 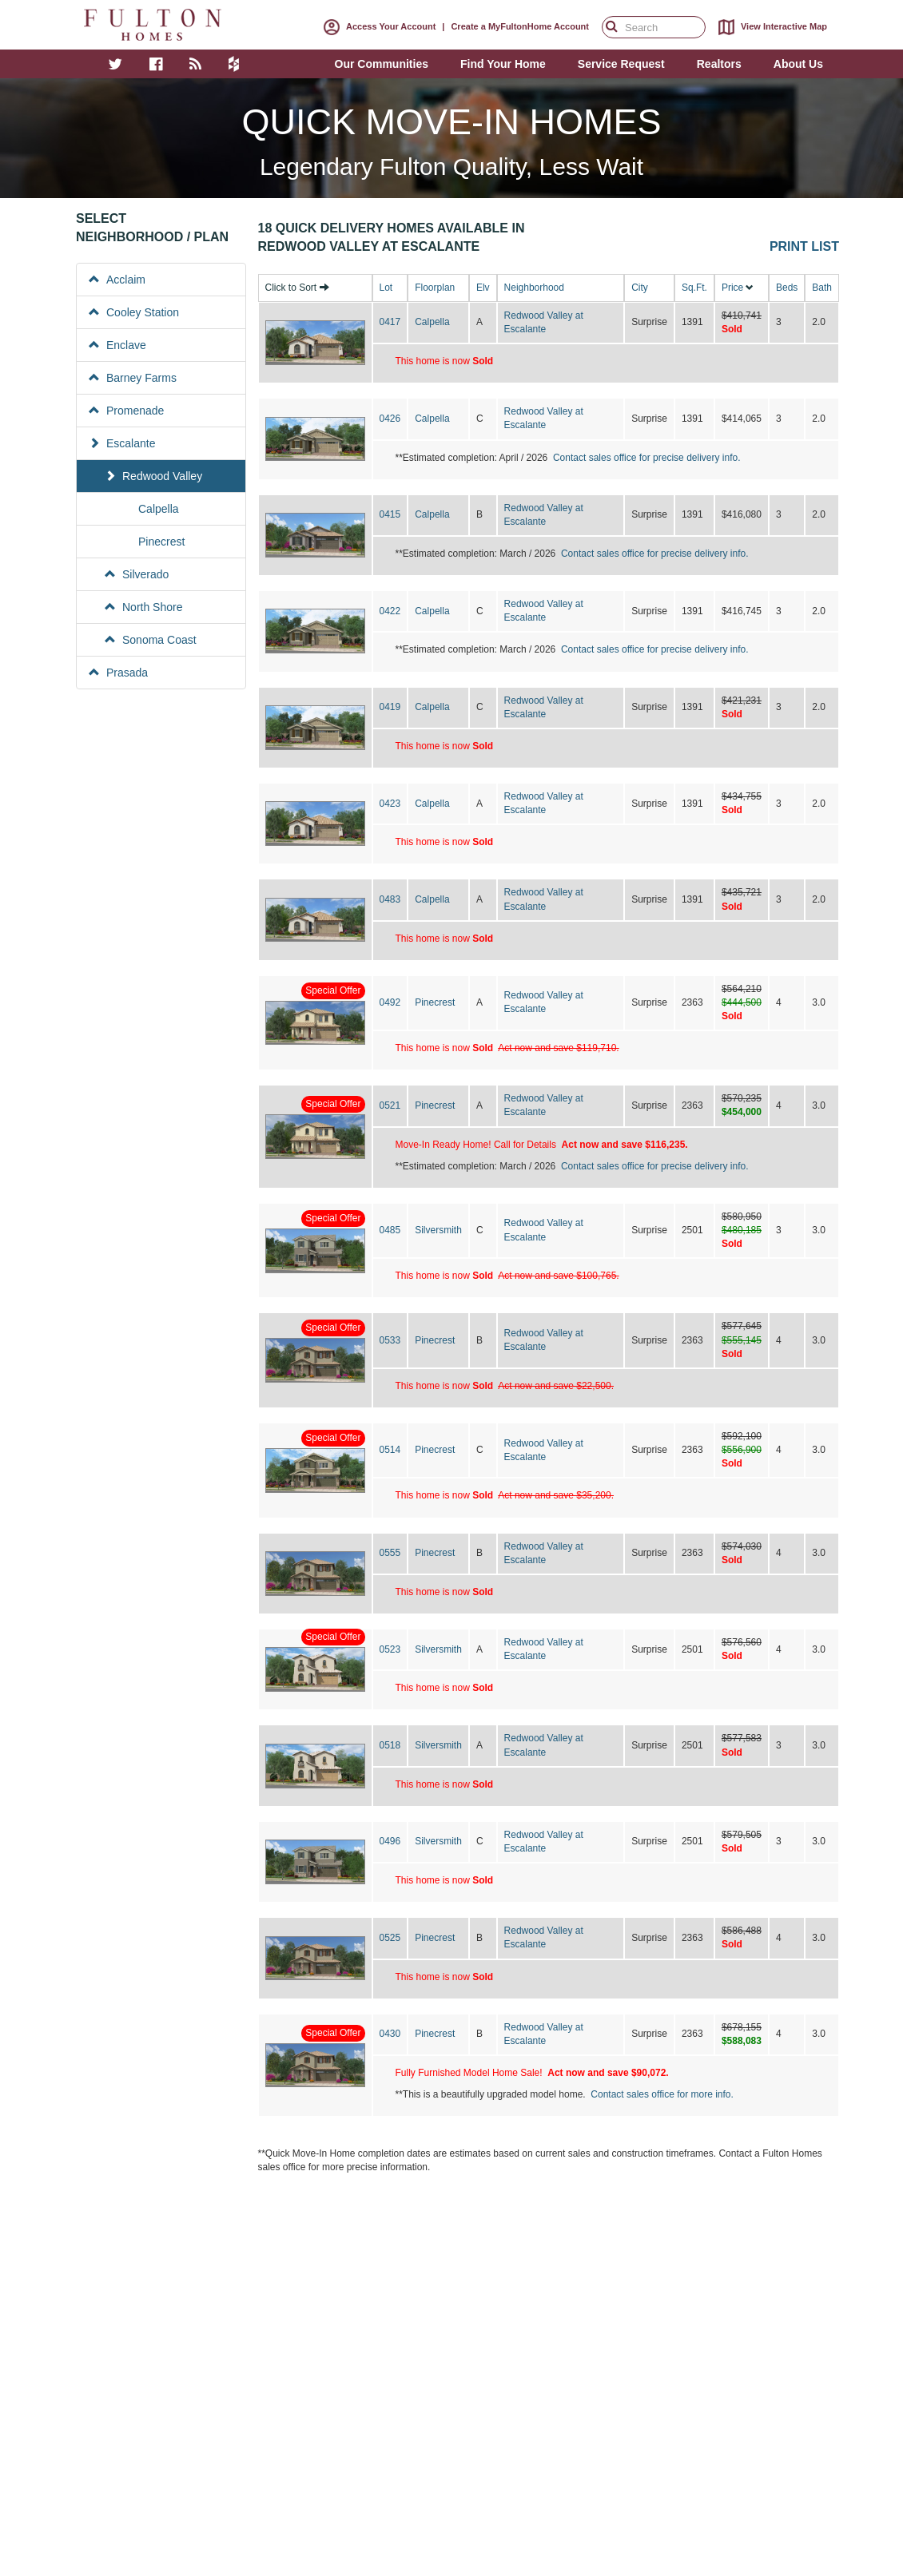 I want to click on 0525, so click(x=390, y=1937).